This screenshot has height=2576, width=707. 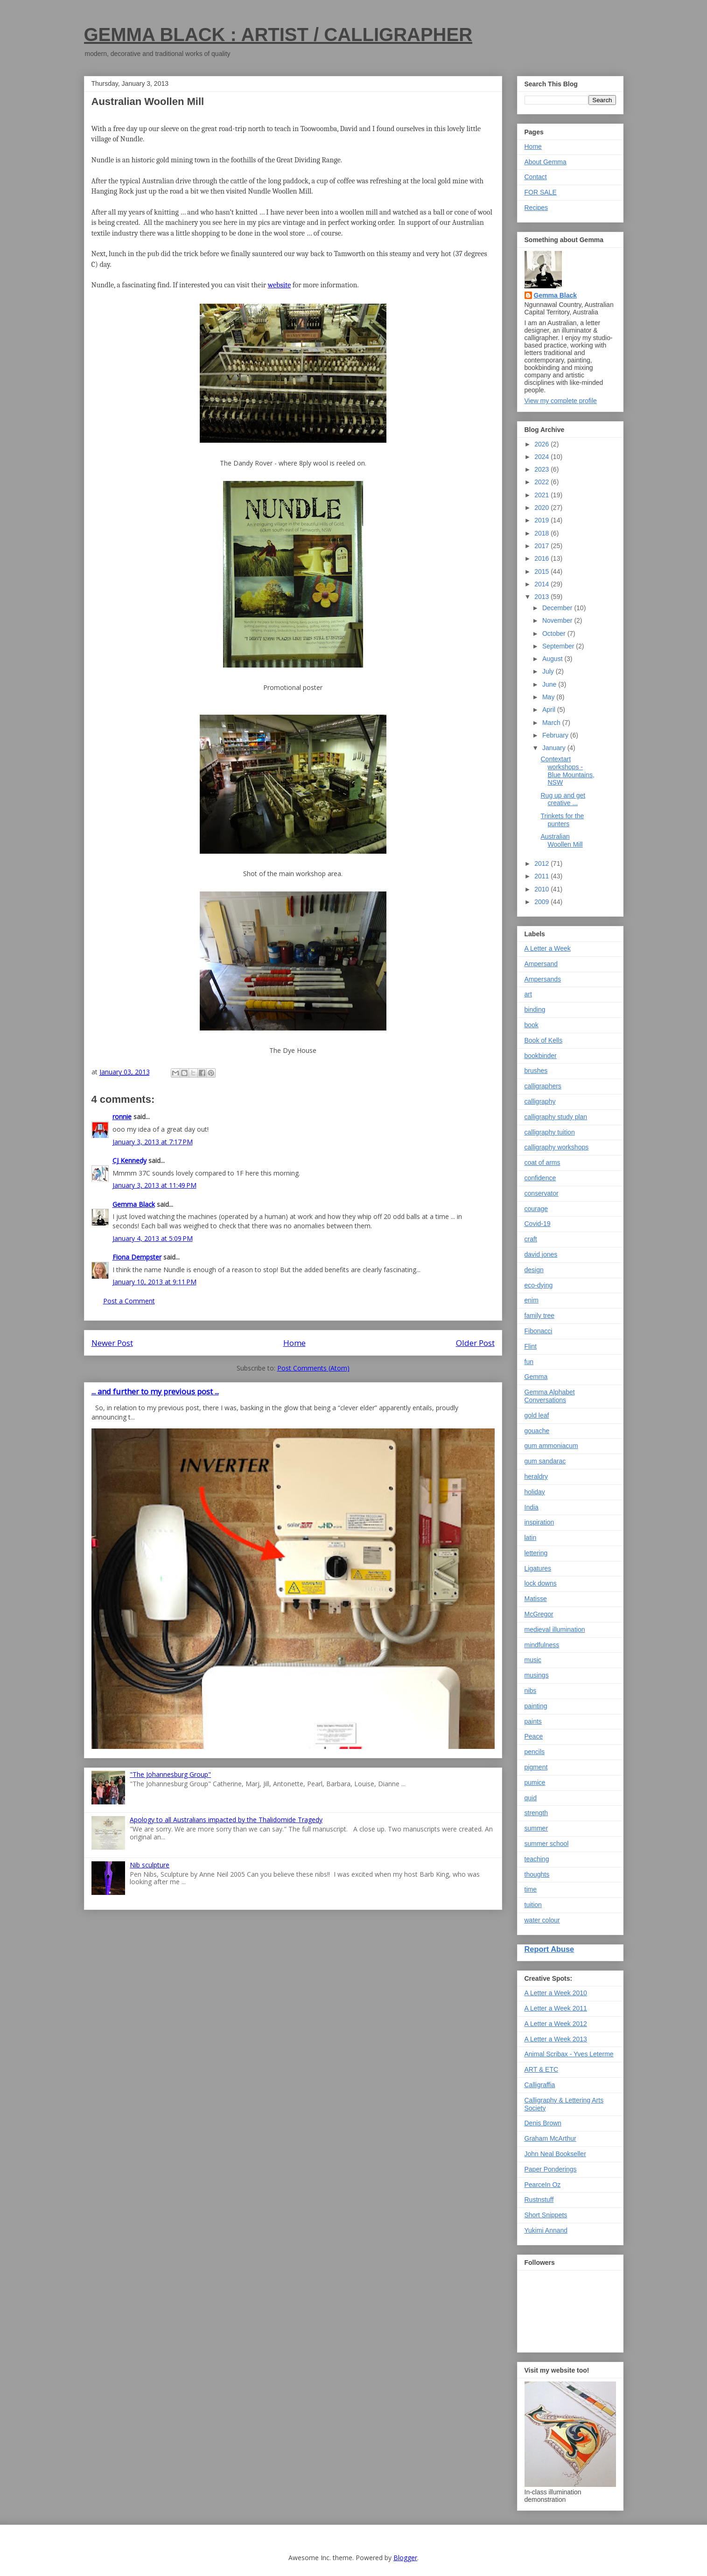 What do you see at coordinates (550, 1132) in the screenshot?
I see `calligraphy tuition` at bounding box center [550, 1132].